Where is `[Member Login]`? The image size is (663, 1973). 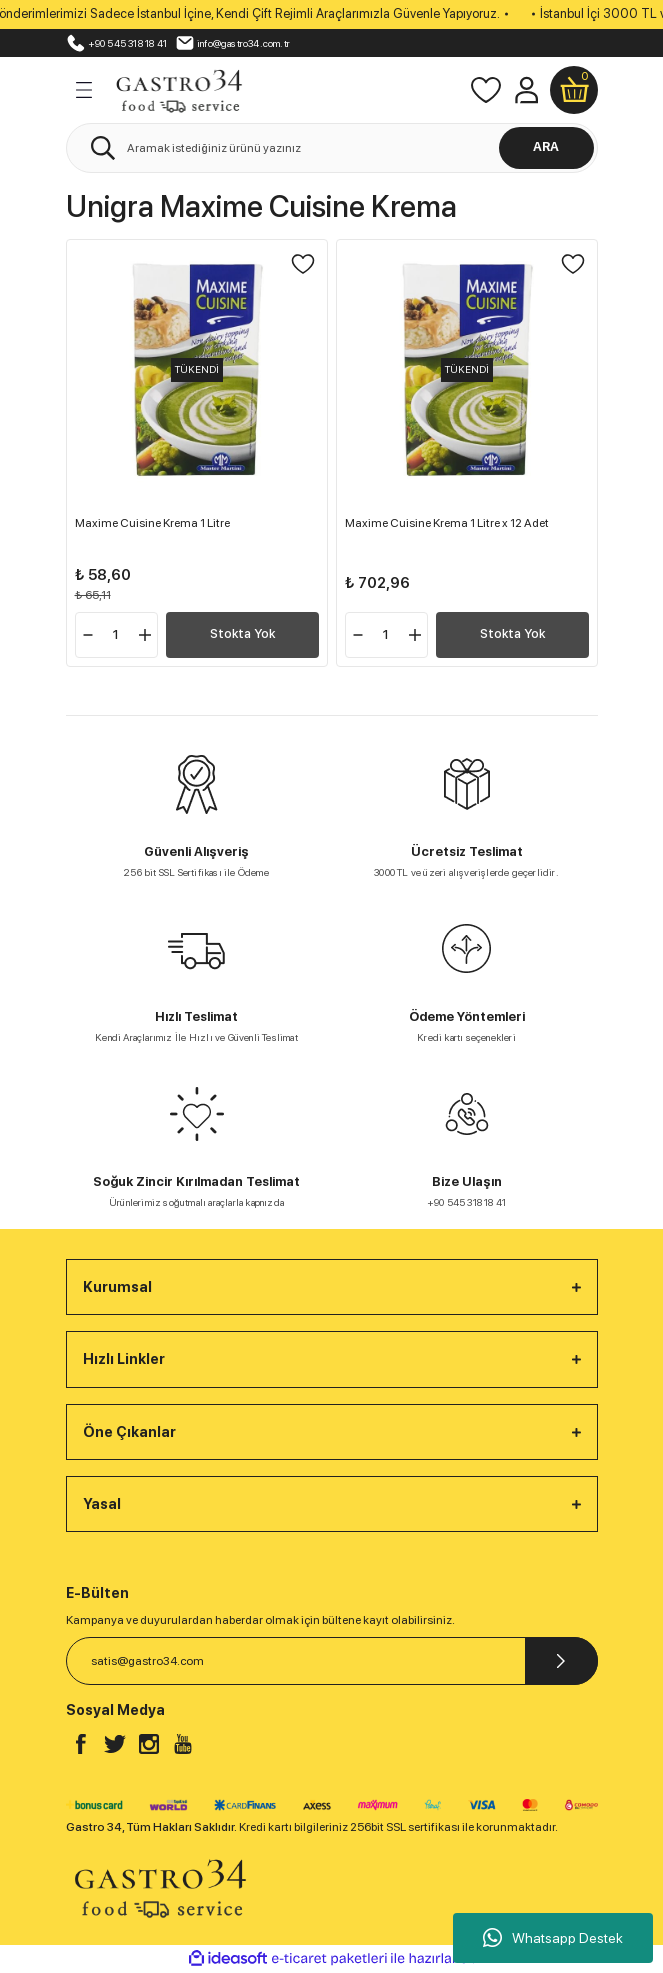
[Member Login] is located at coordinates (526, 90).